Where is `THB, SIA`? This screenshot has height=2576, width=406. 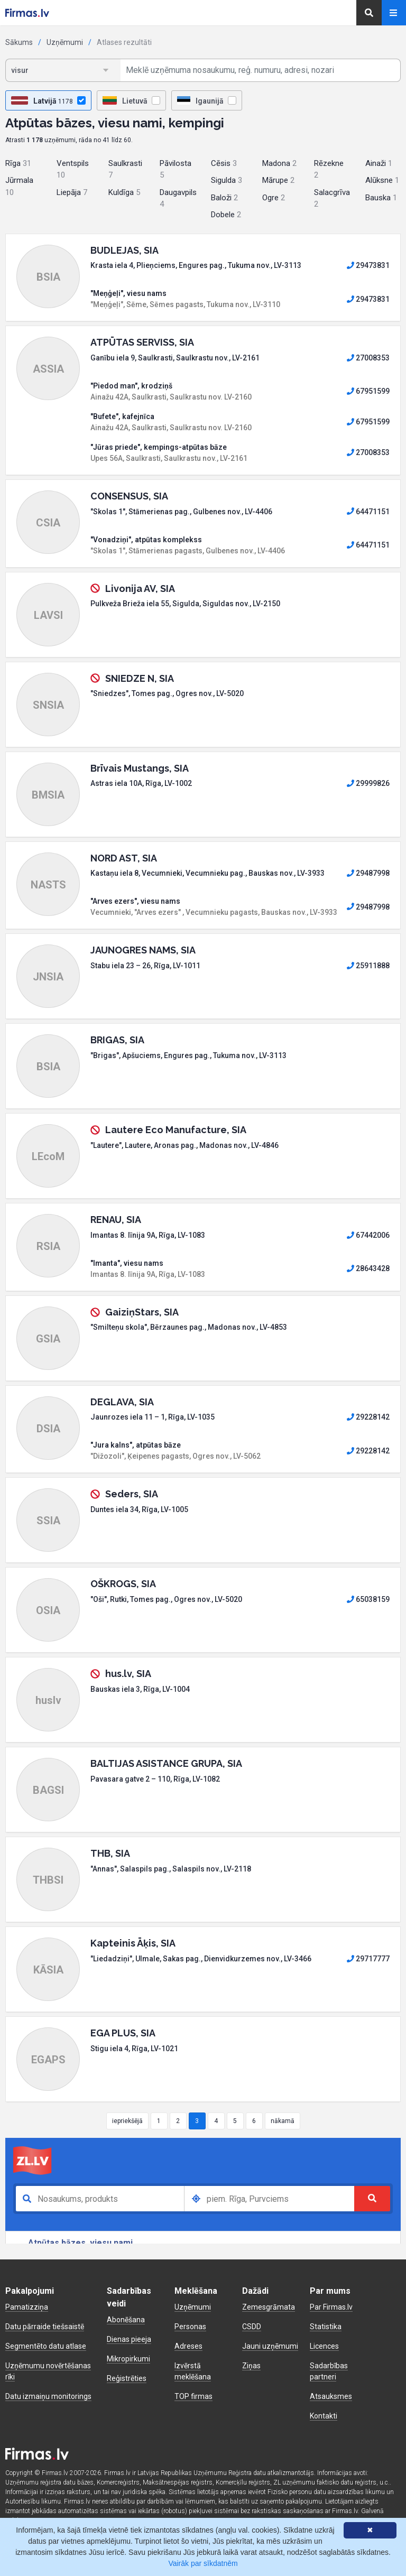 THB, SIA is located at coordinates (110, 1853).